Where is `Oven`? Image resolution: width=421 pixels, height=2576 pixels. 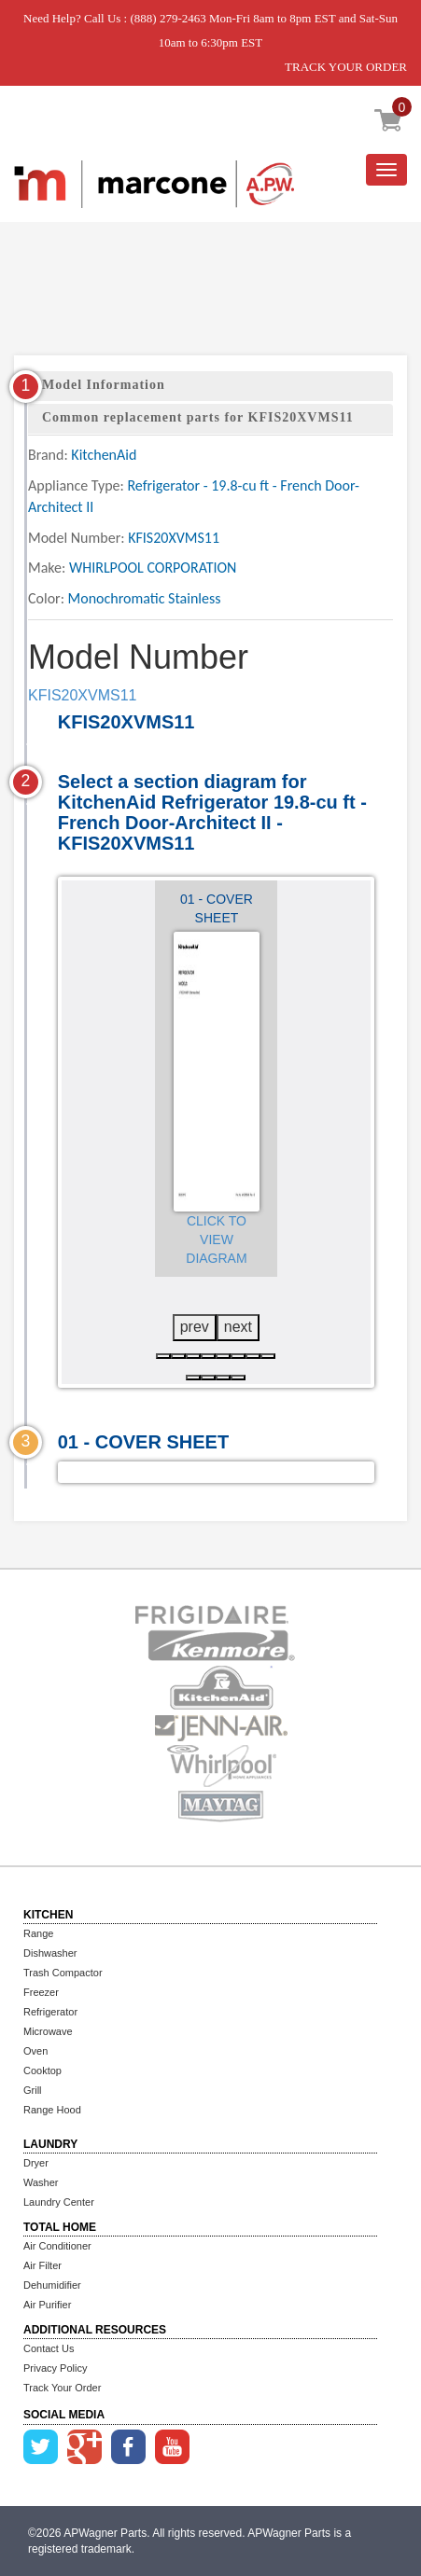 Oven is located at coordinates (35, 2051).